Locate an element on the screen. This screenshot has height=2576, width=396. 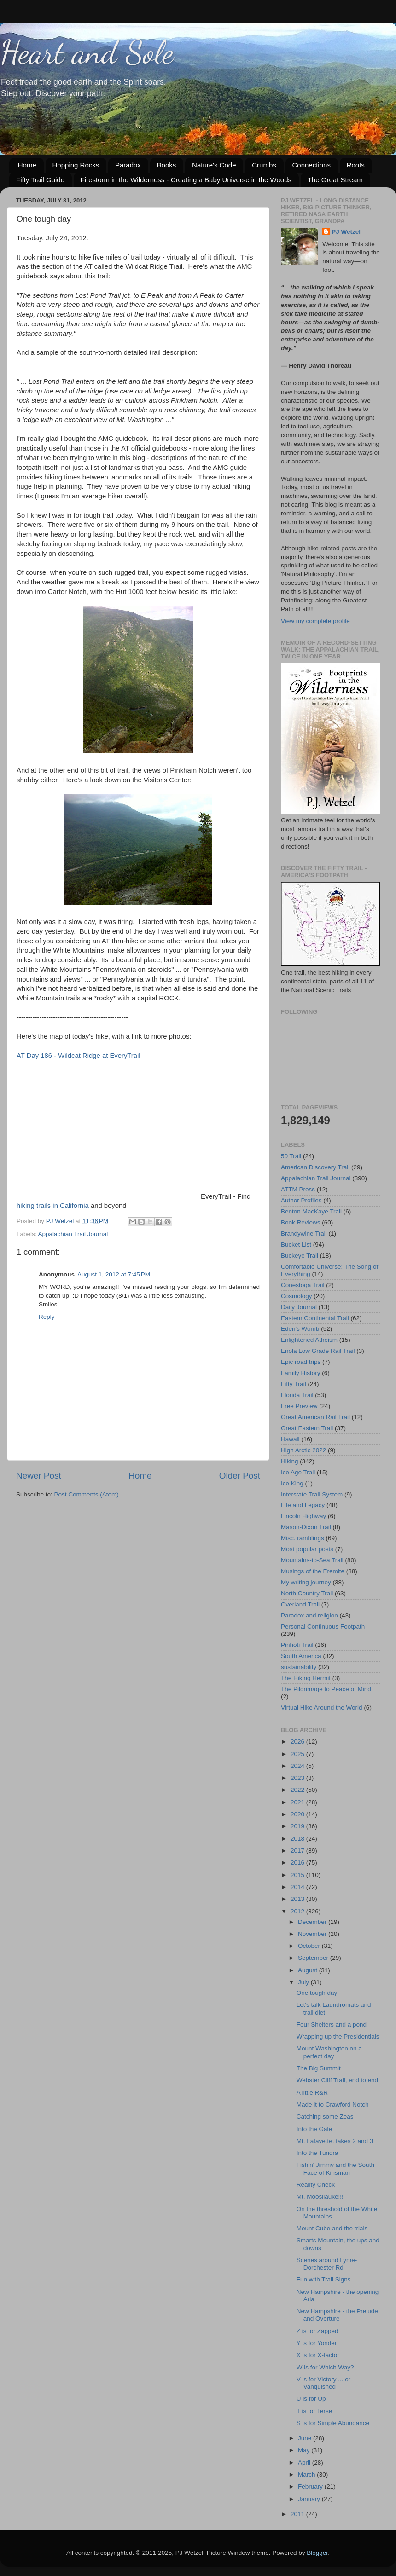
Older Post is located at coordinates (239, 1475).